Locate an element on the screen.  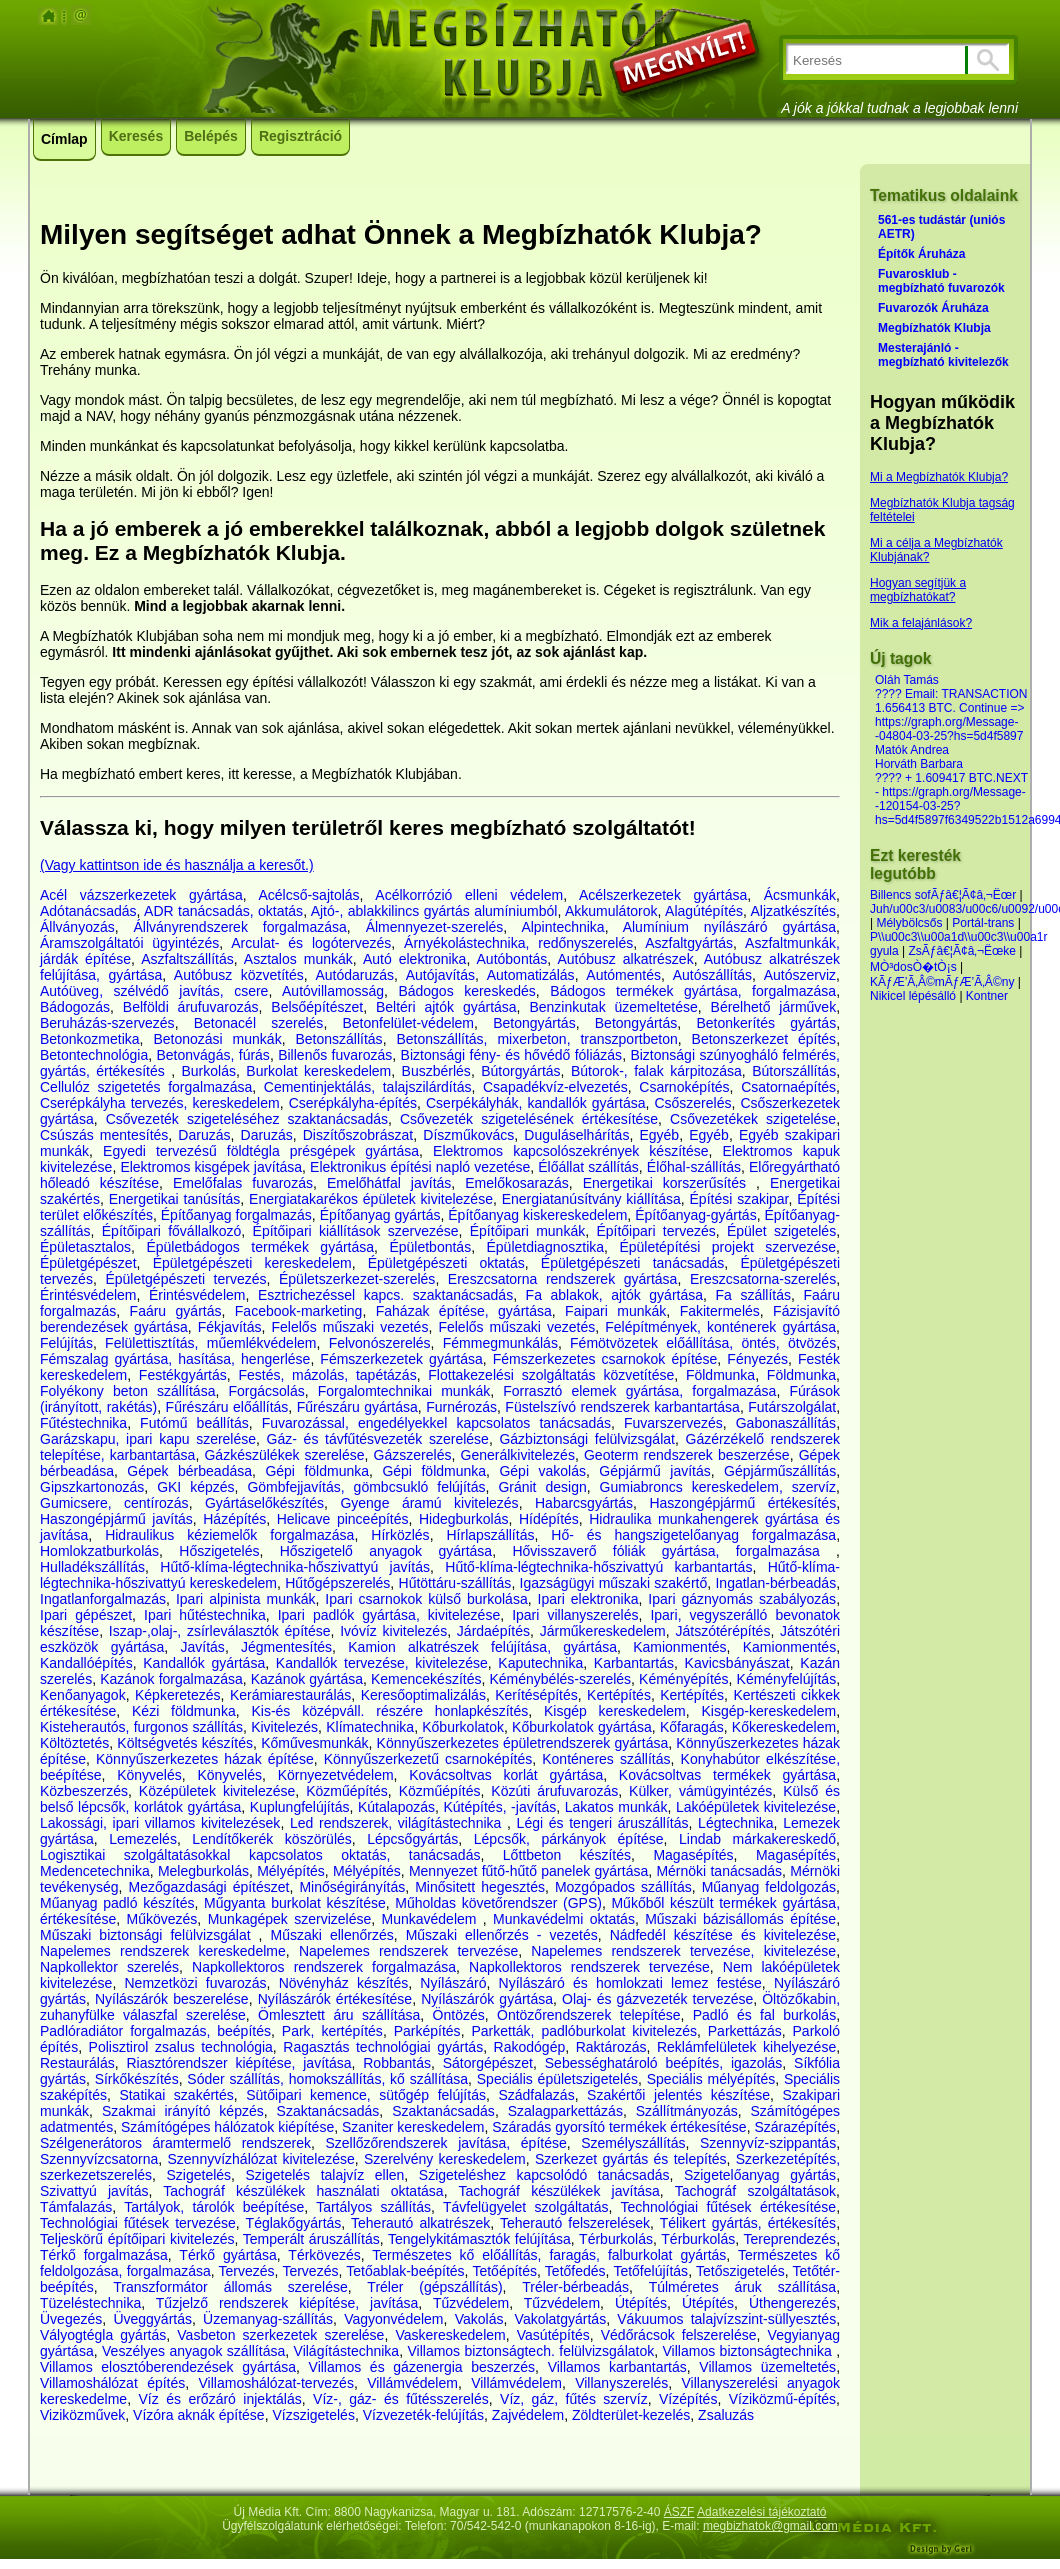
Villamos biztonságtech. felülvizsgálatok is located at coordinates (530, 2351).